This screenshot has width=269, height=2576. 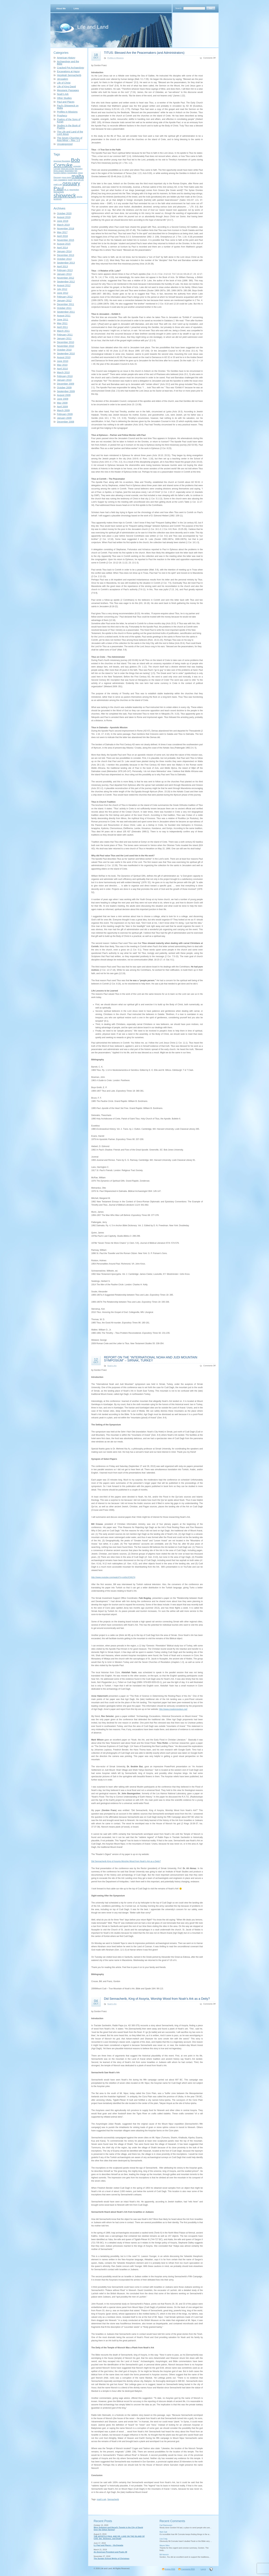 What do you see at coordinates (69, 139) in the screenshot?
I see `The Seven Churches of Asia Minor – Rev. 1-3` at bounding box center [69, 139].